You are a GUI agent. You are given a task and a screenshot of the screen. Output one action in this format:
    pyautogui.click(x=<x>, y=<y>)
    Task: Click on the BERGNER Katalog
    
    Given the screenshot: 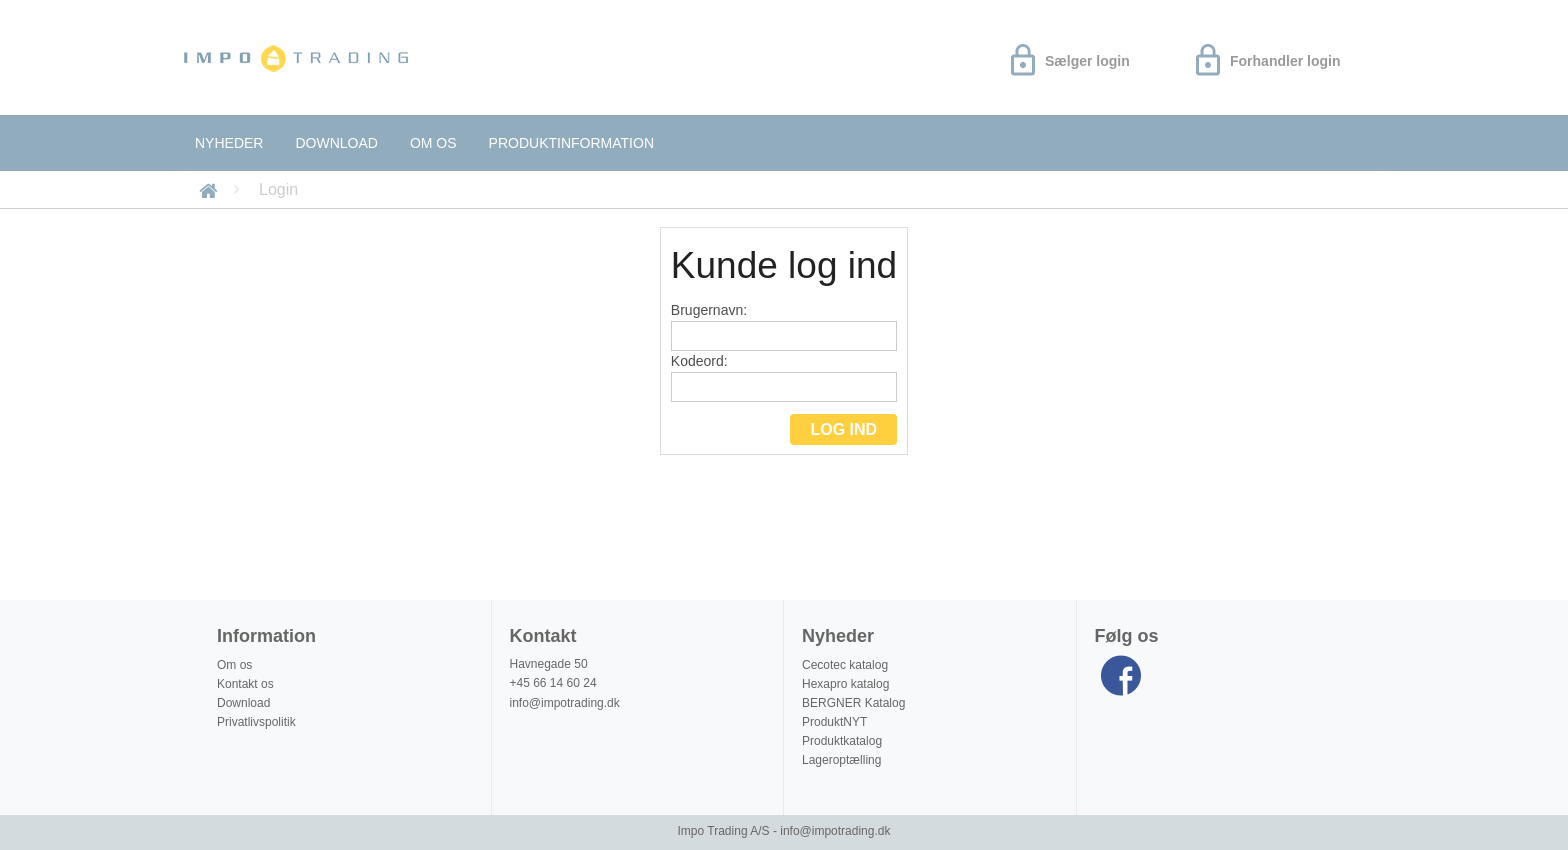 What is the action you would take?
    pyautogui.click(x=853, y=703)
    